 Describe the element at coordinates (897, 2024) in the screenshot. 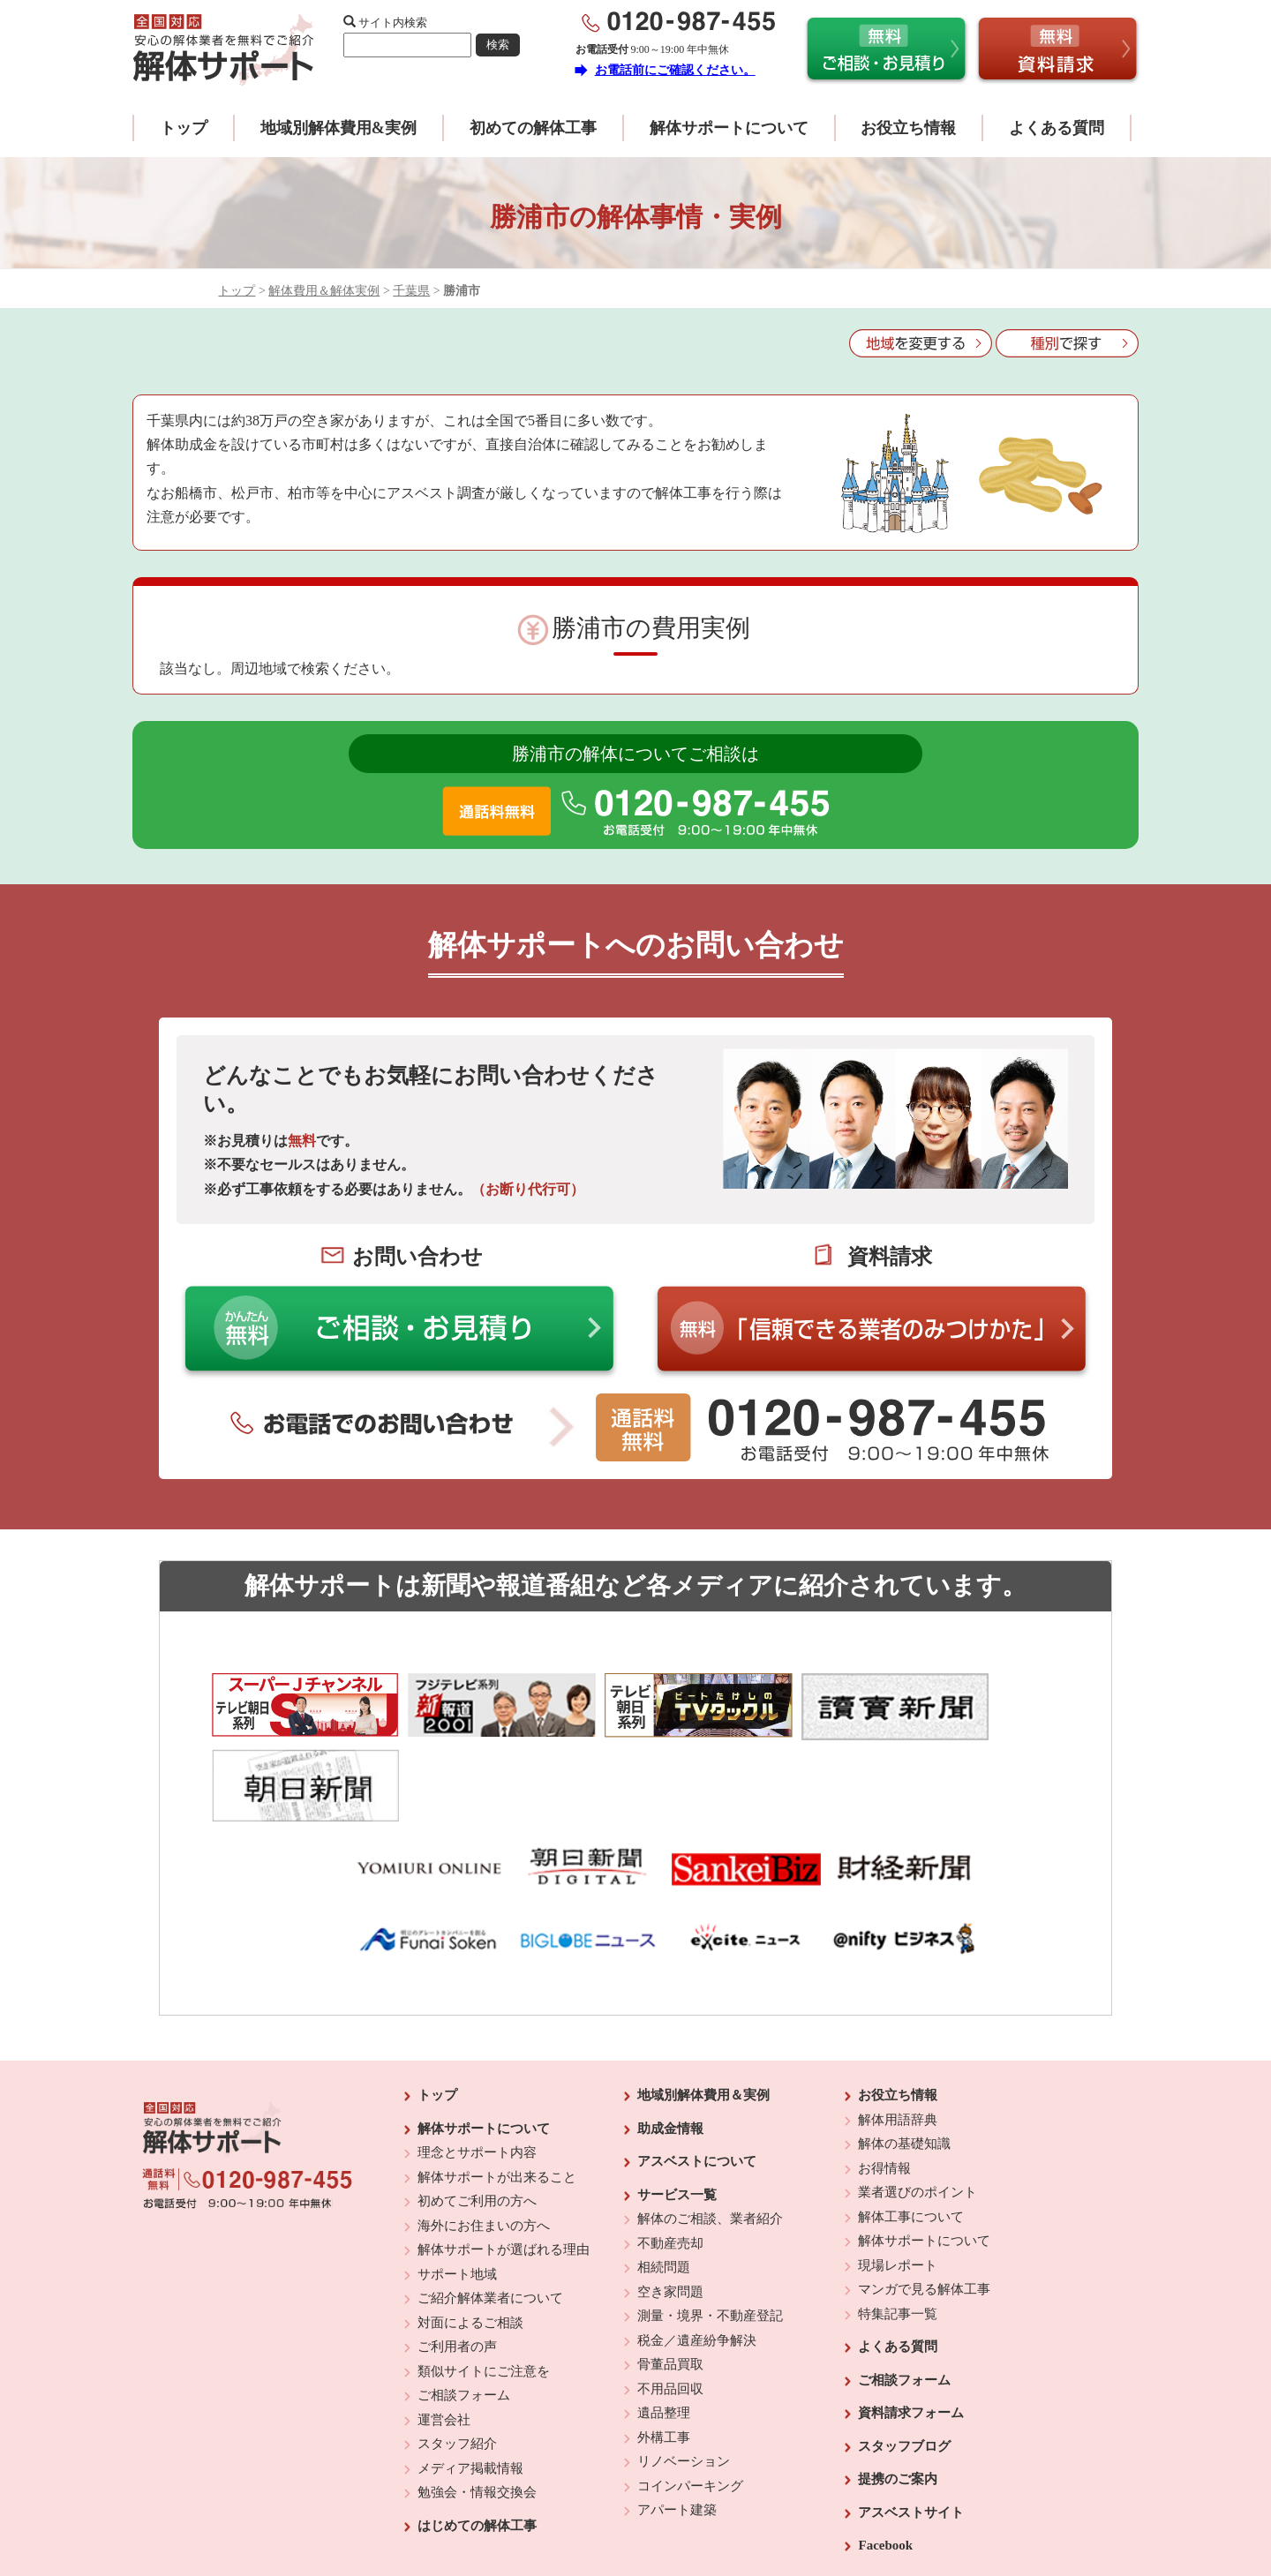

I see `解体用語辞典` at that location.